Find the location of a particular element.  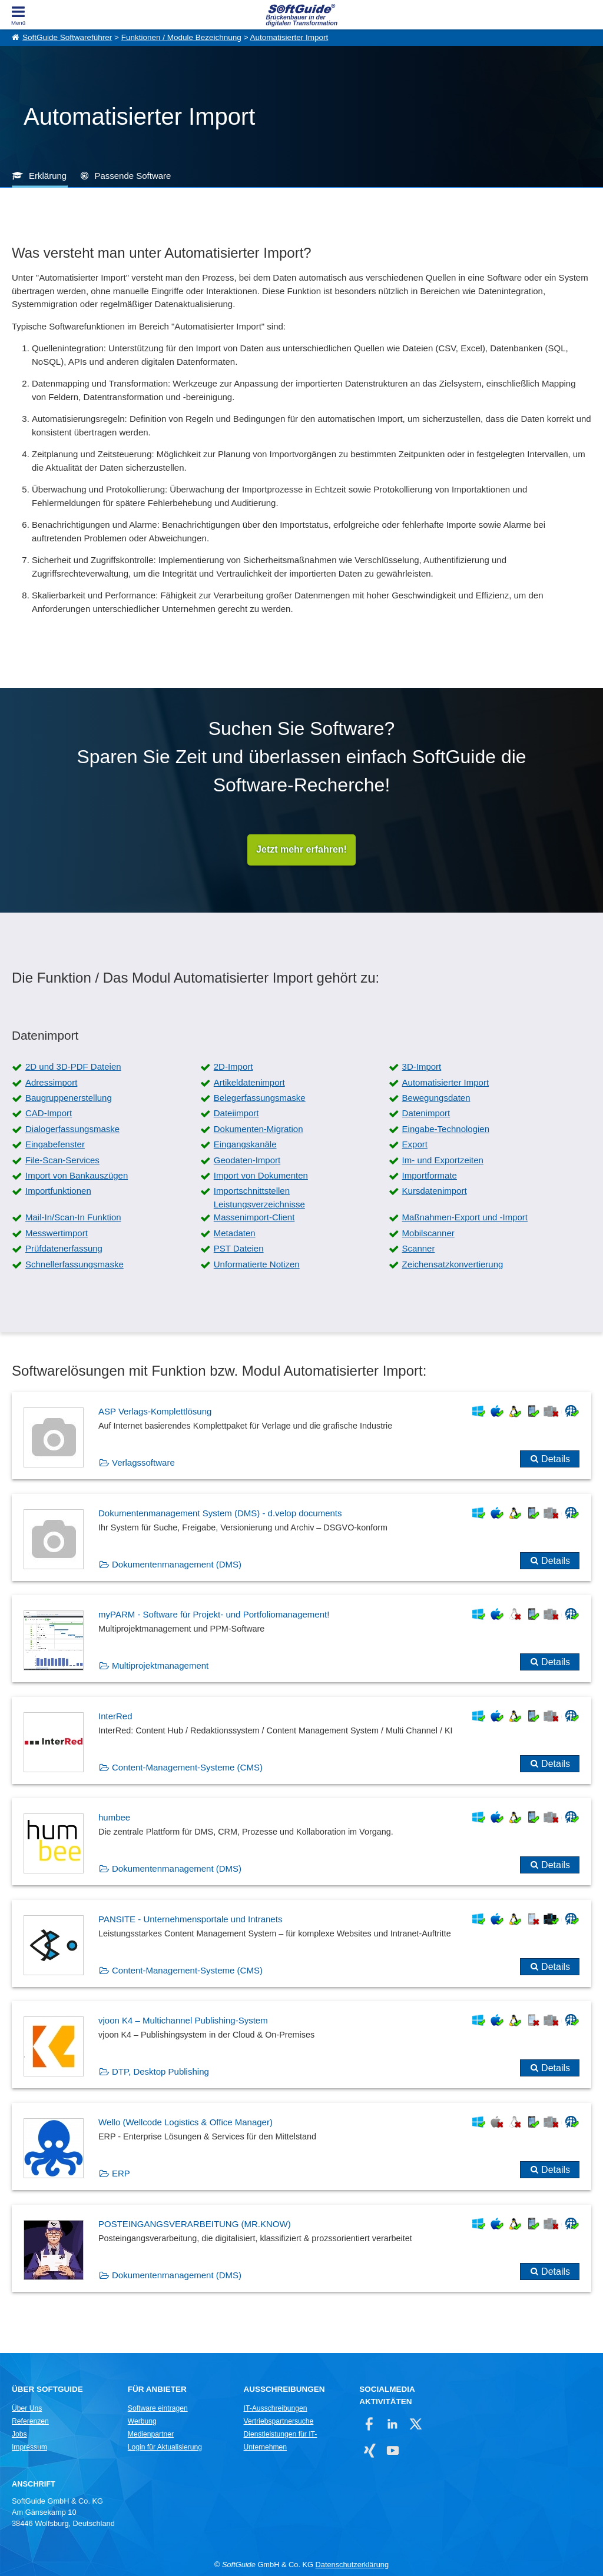

Maßnahmen-Export und -Import is located at coordinates (465, 1218).